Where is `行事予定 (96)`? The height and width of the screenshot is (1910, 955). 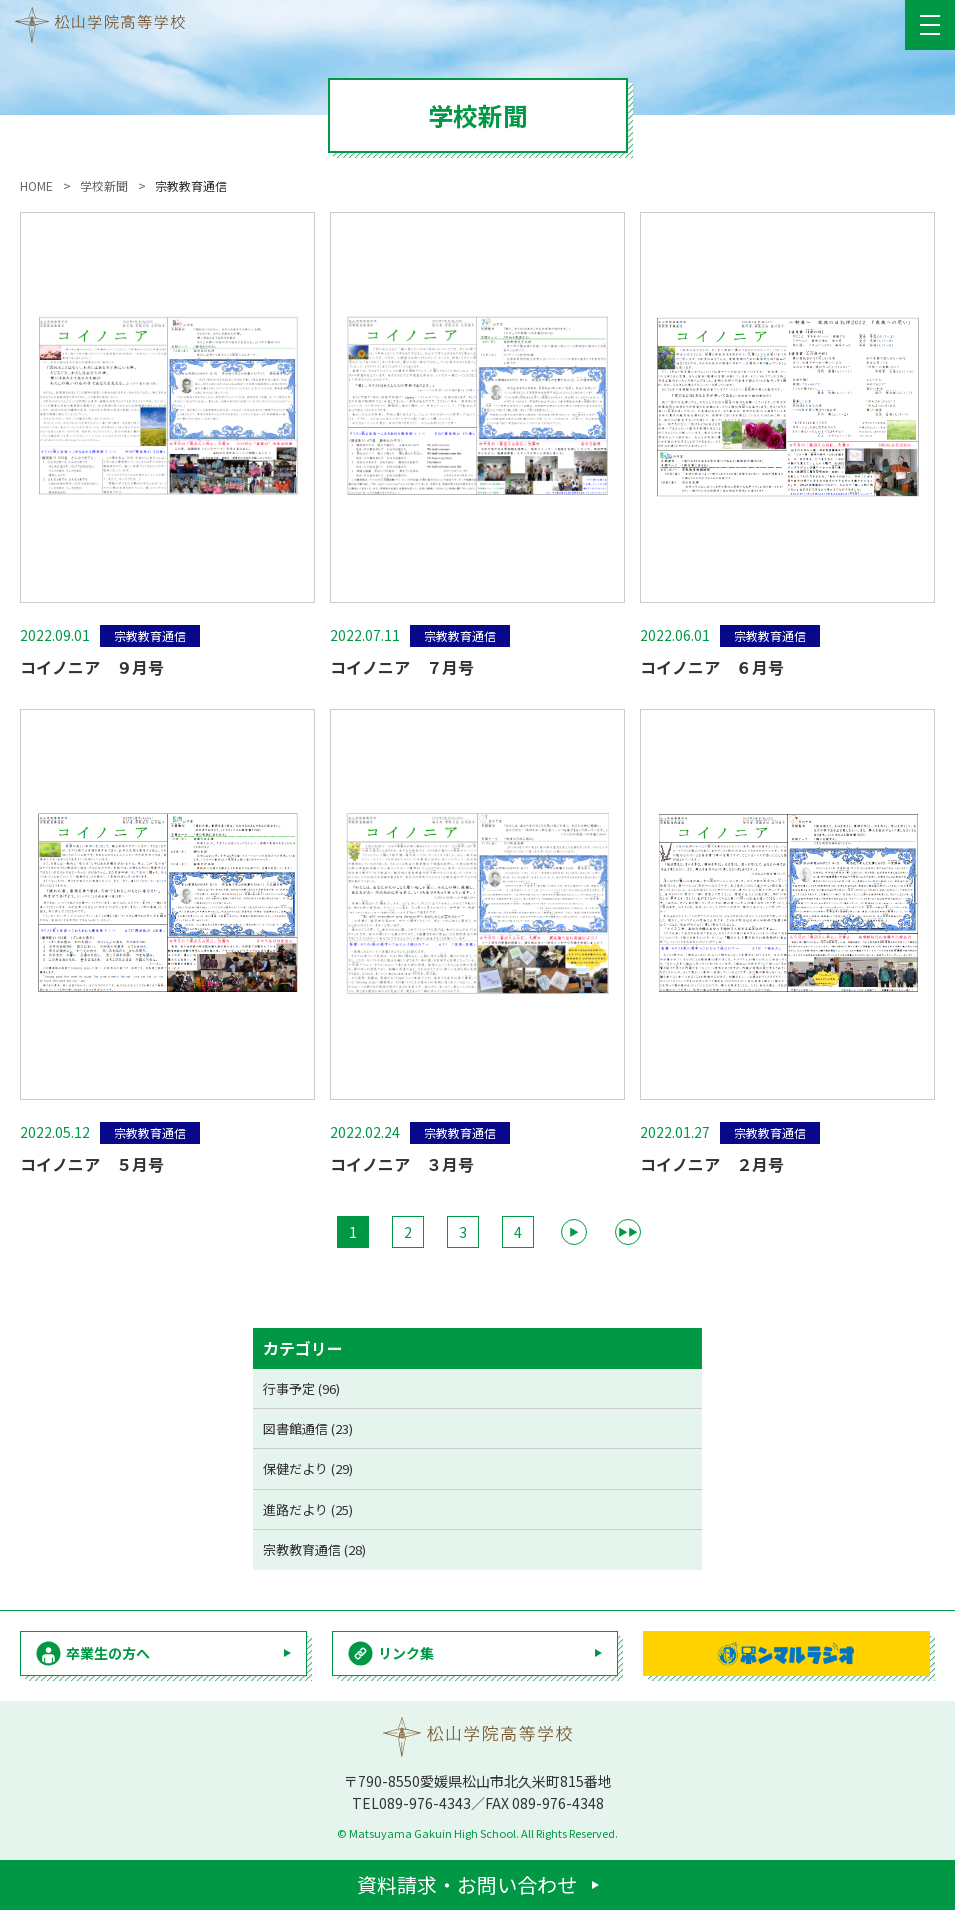
行事予定 (96) is located at coordinates (301, 1388).